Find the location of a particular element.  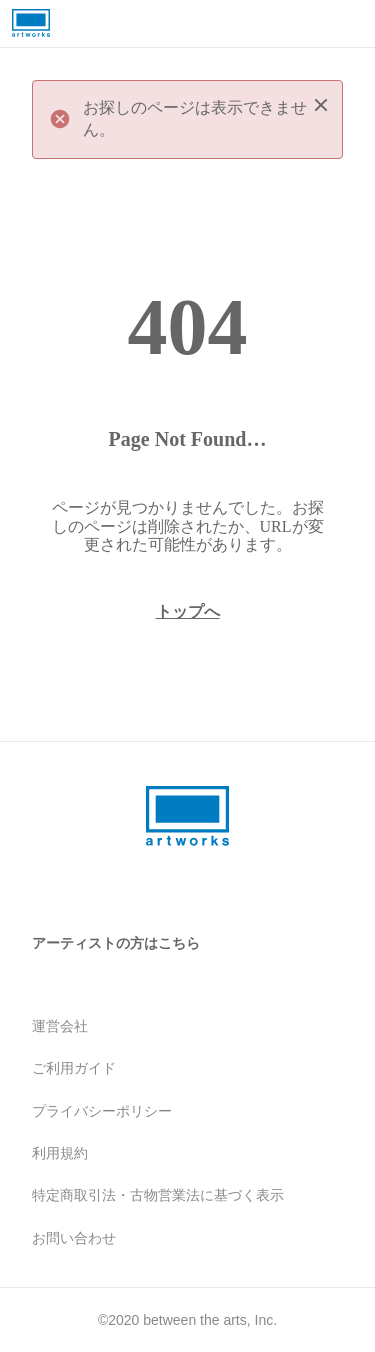

ご利用ガイド is located at coordinates (74, 1068).